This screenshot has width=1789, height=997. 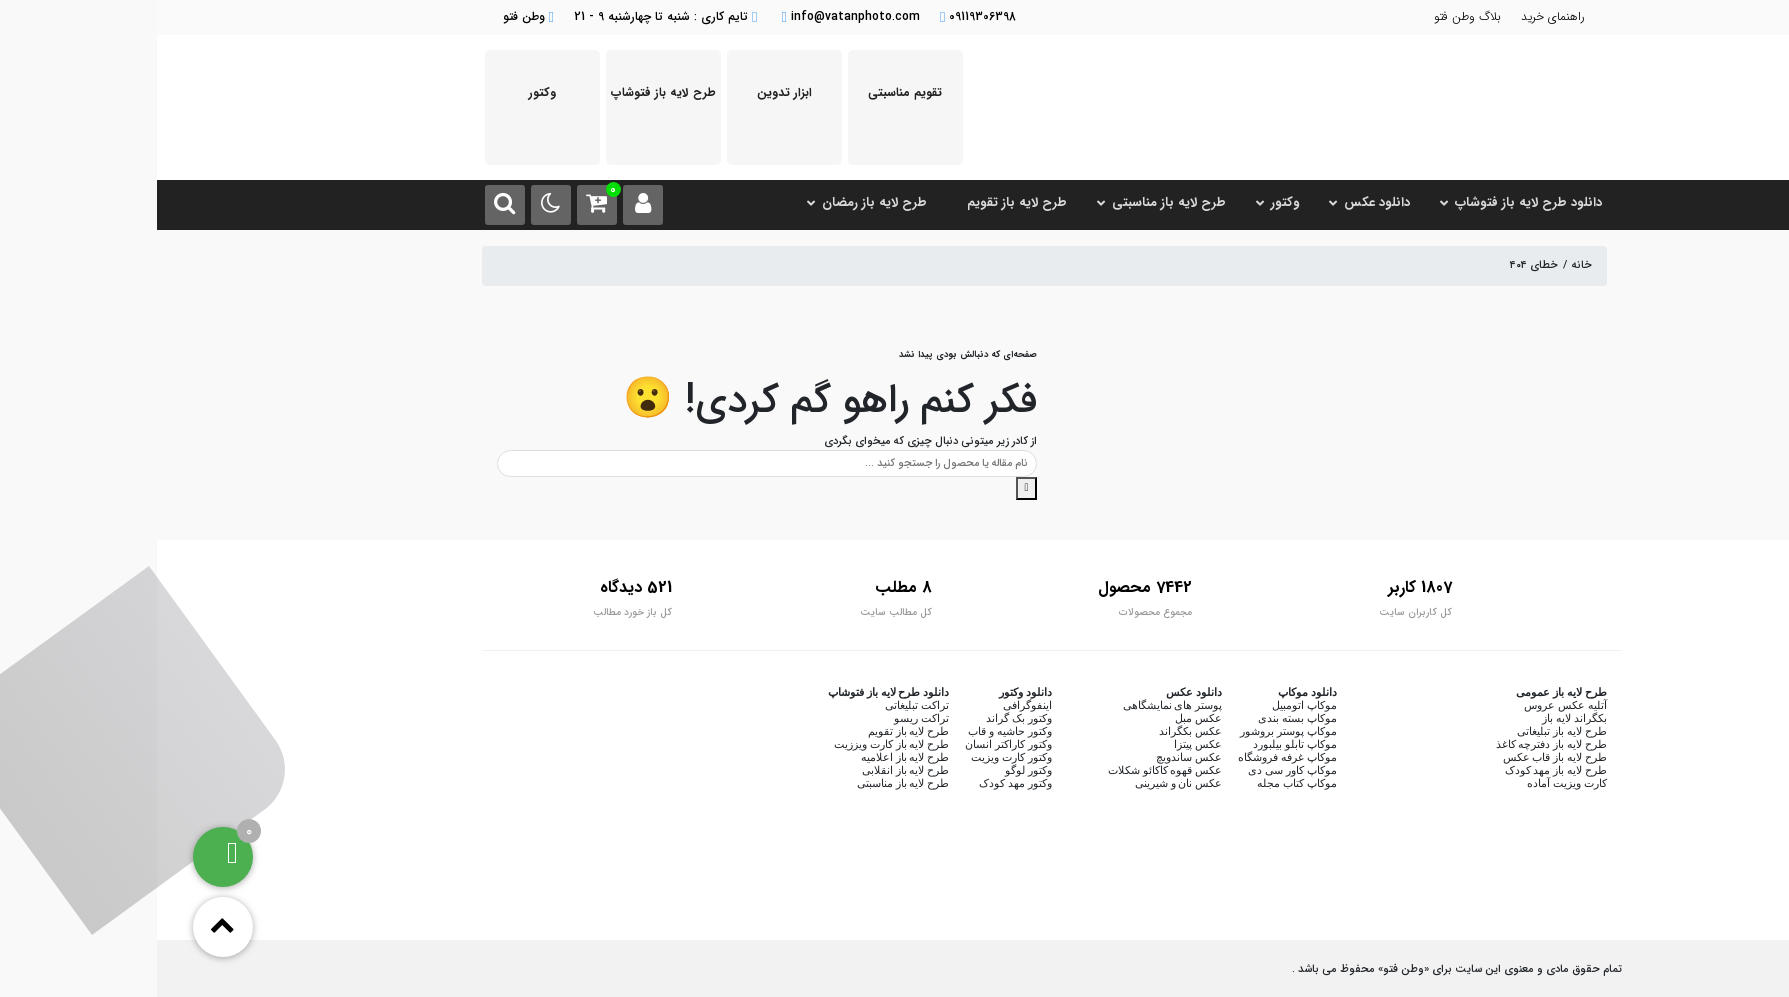 I want to click on وکتور بک گراند, so click(x=862, y=718).